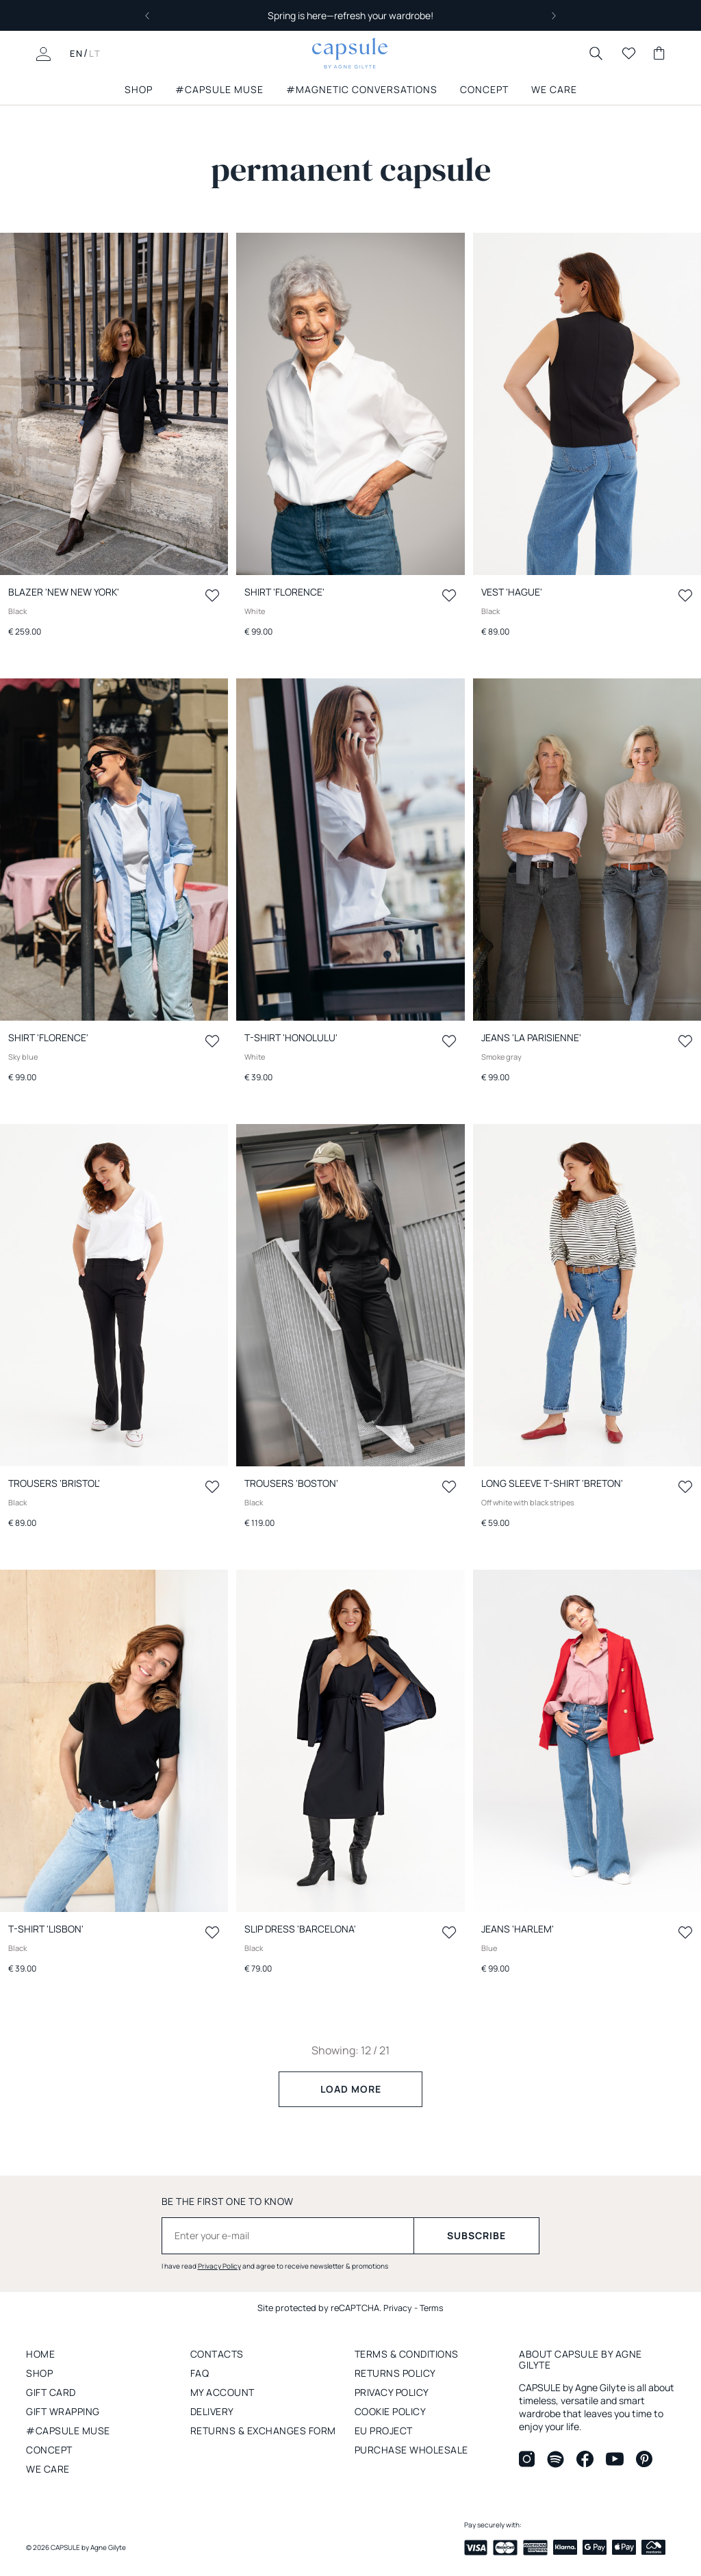  I want to click on Delivery, so click(212, 2411).